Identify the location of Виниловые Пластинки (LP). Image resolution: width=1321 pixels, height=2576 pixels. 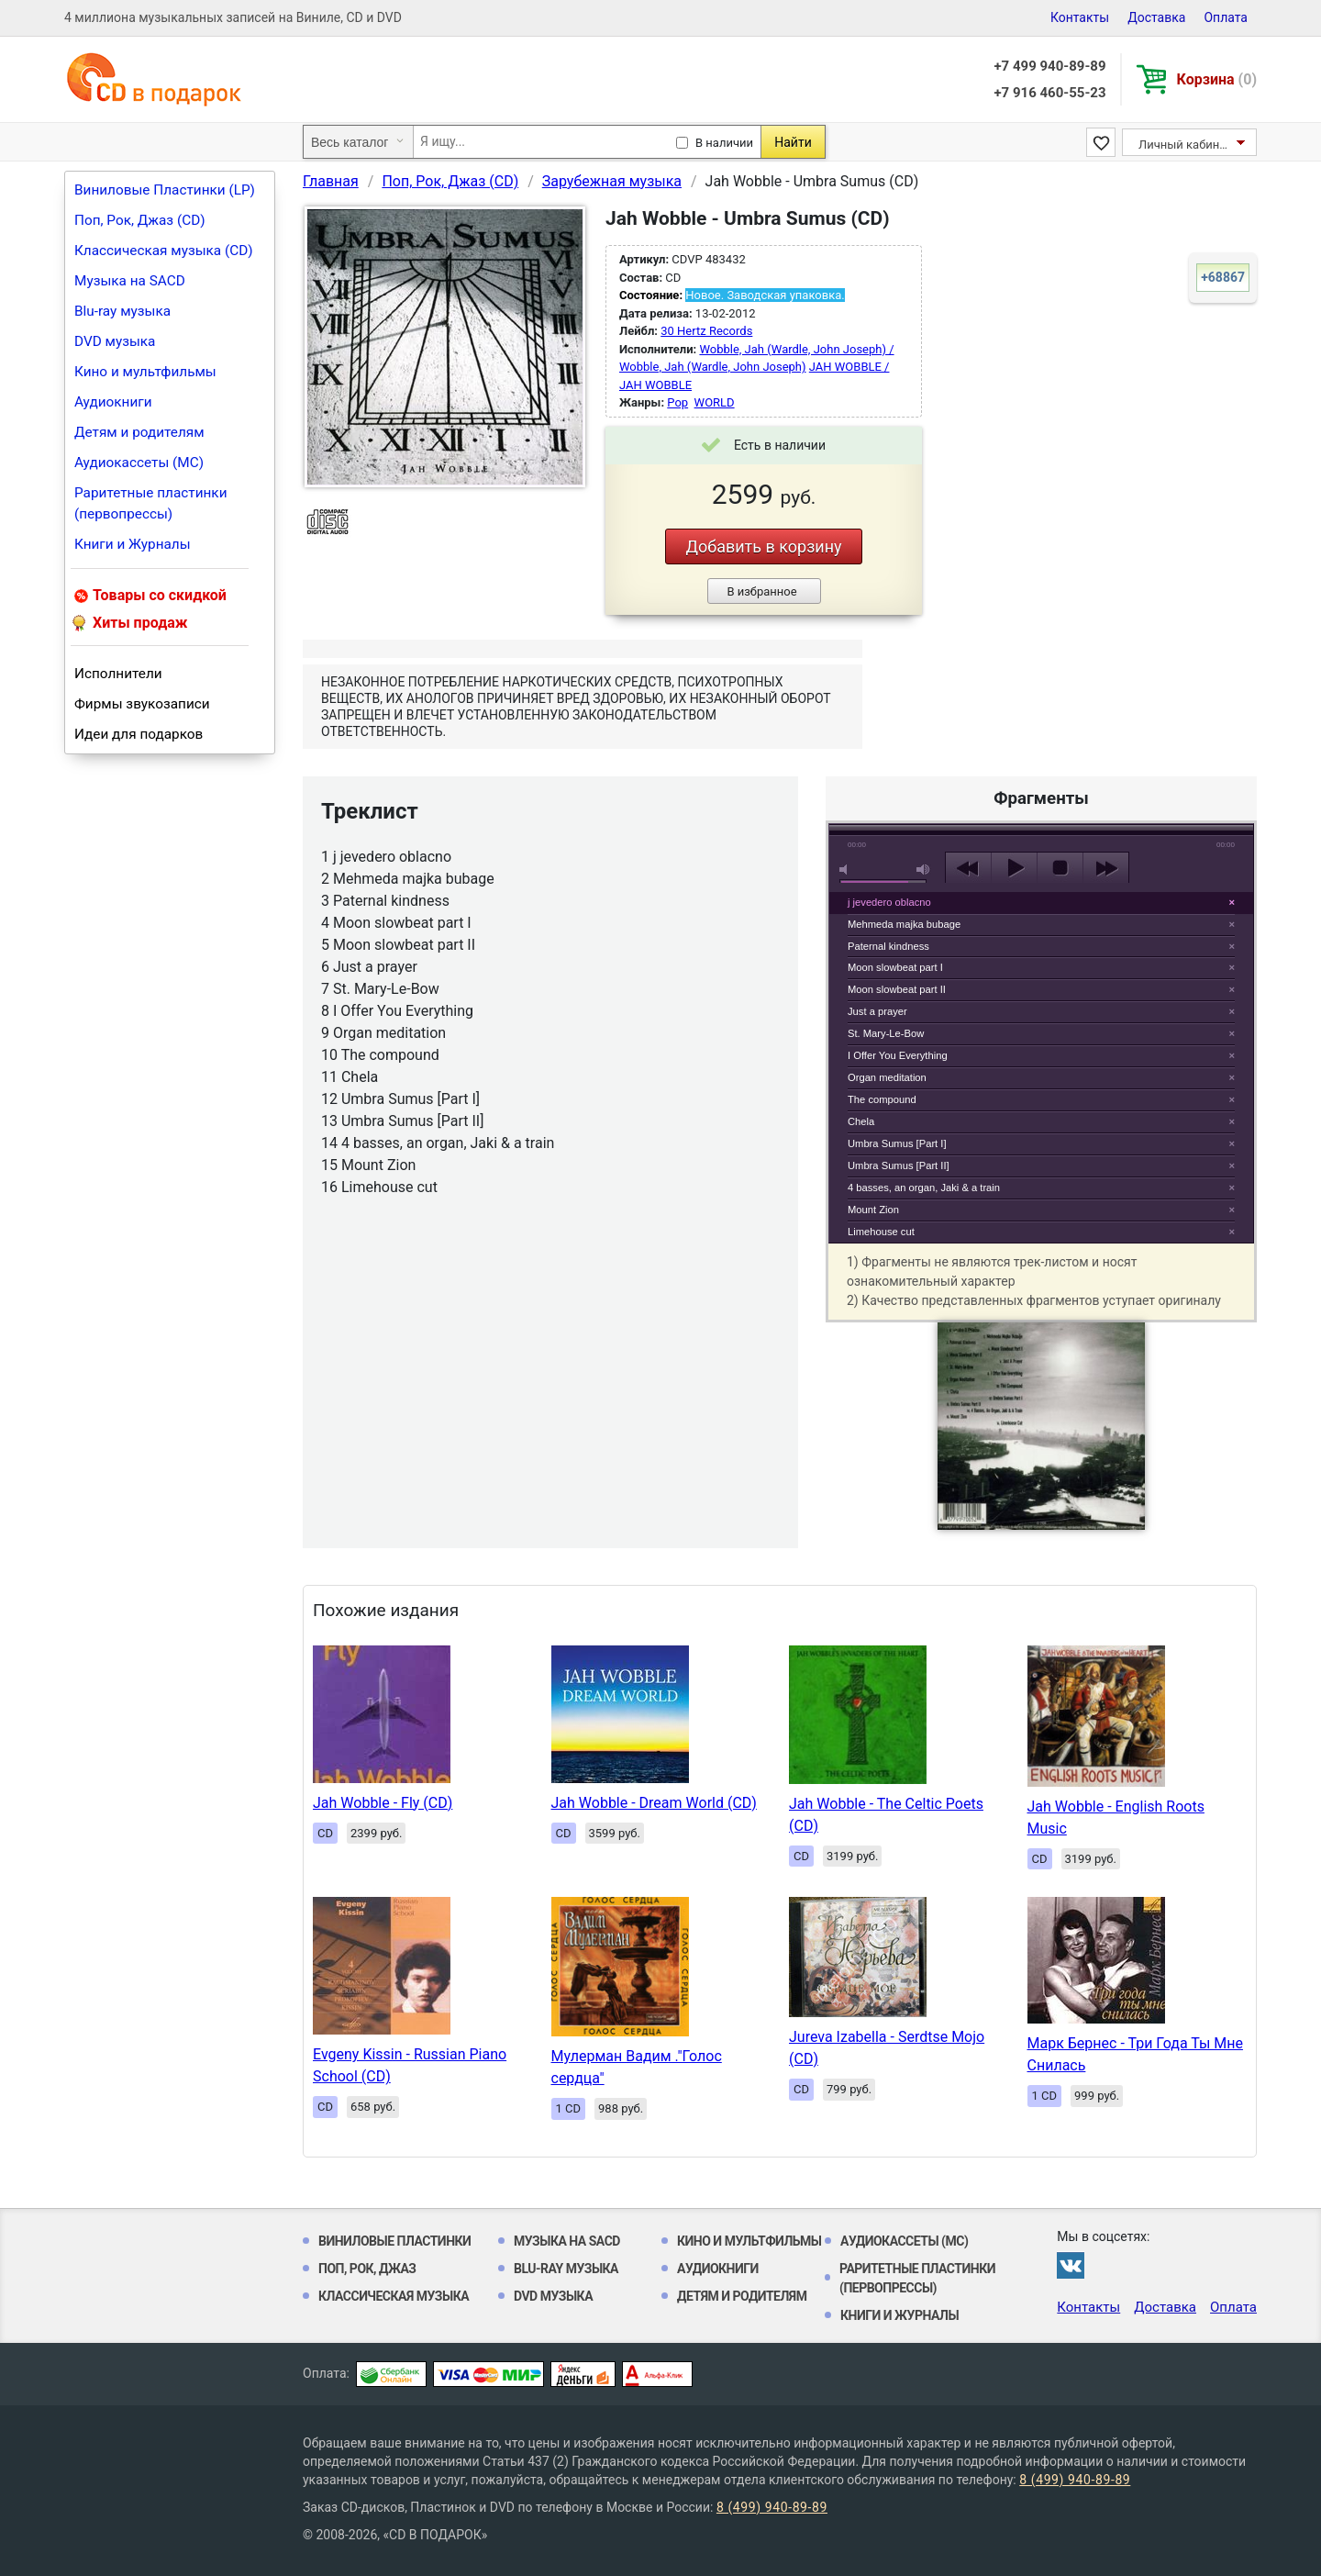
(164, 190).